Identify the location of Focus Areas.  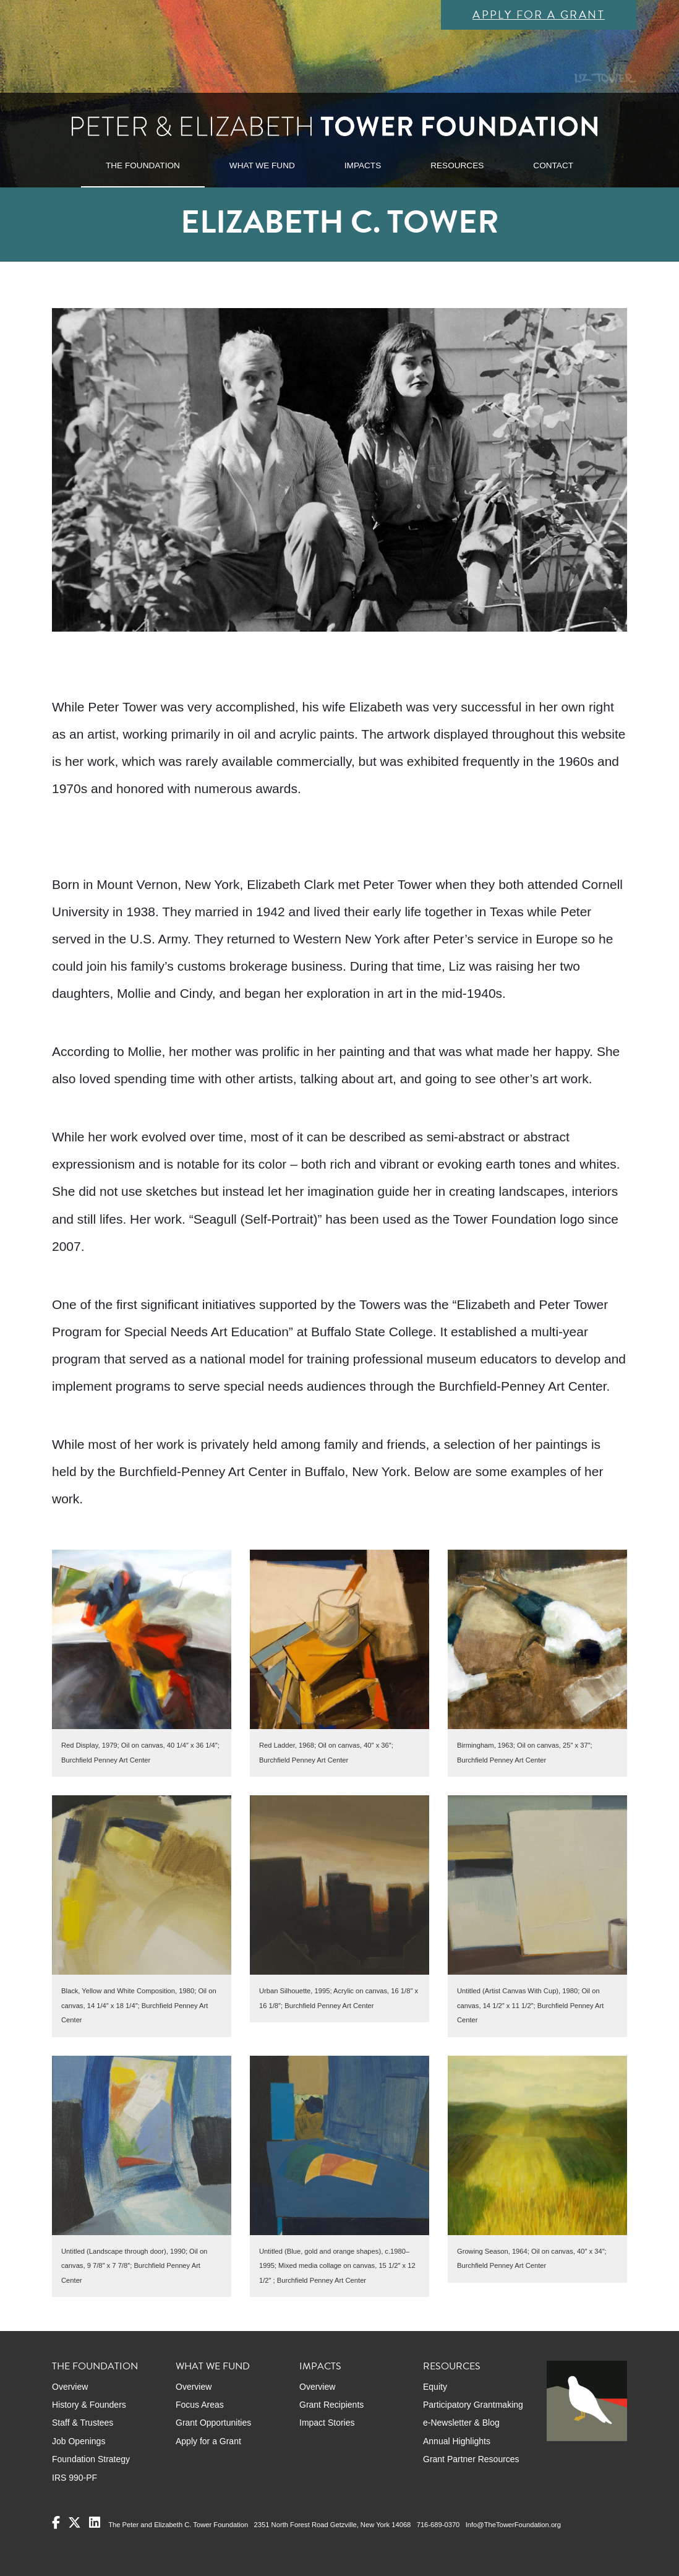
(200, 2405).